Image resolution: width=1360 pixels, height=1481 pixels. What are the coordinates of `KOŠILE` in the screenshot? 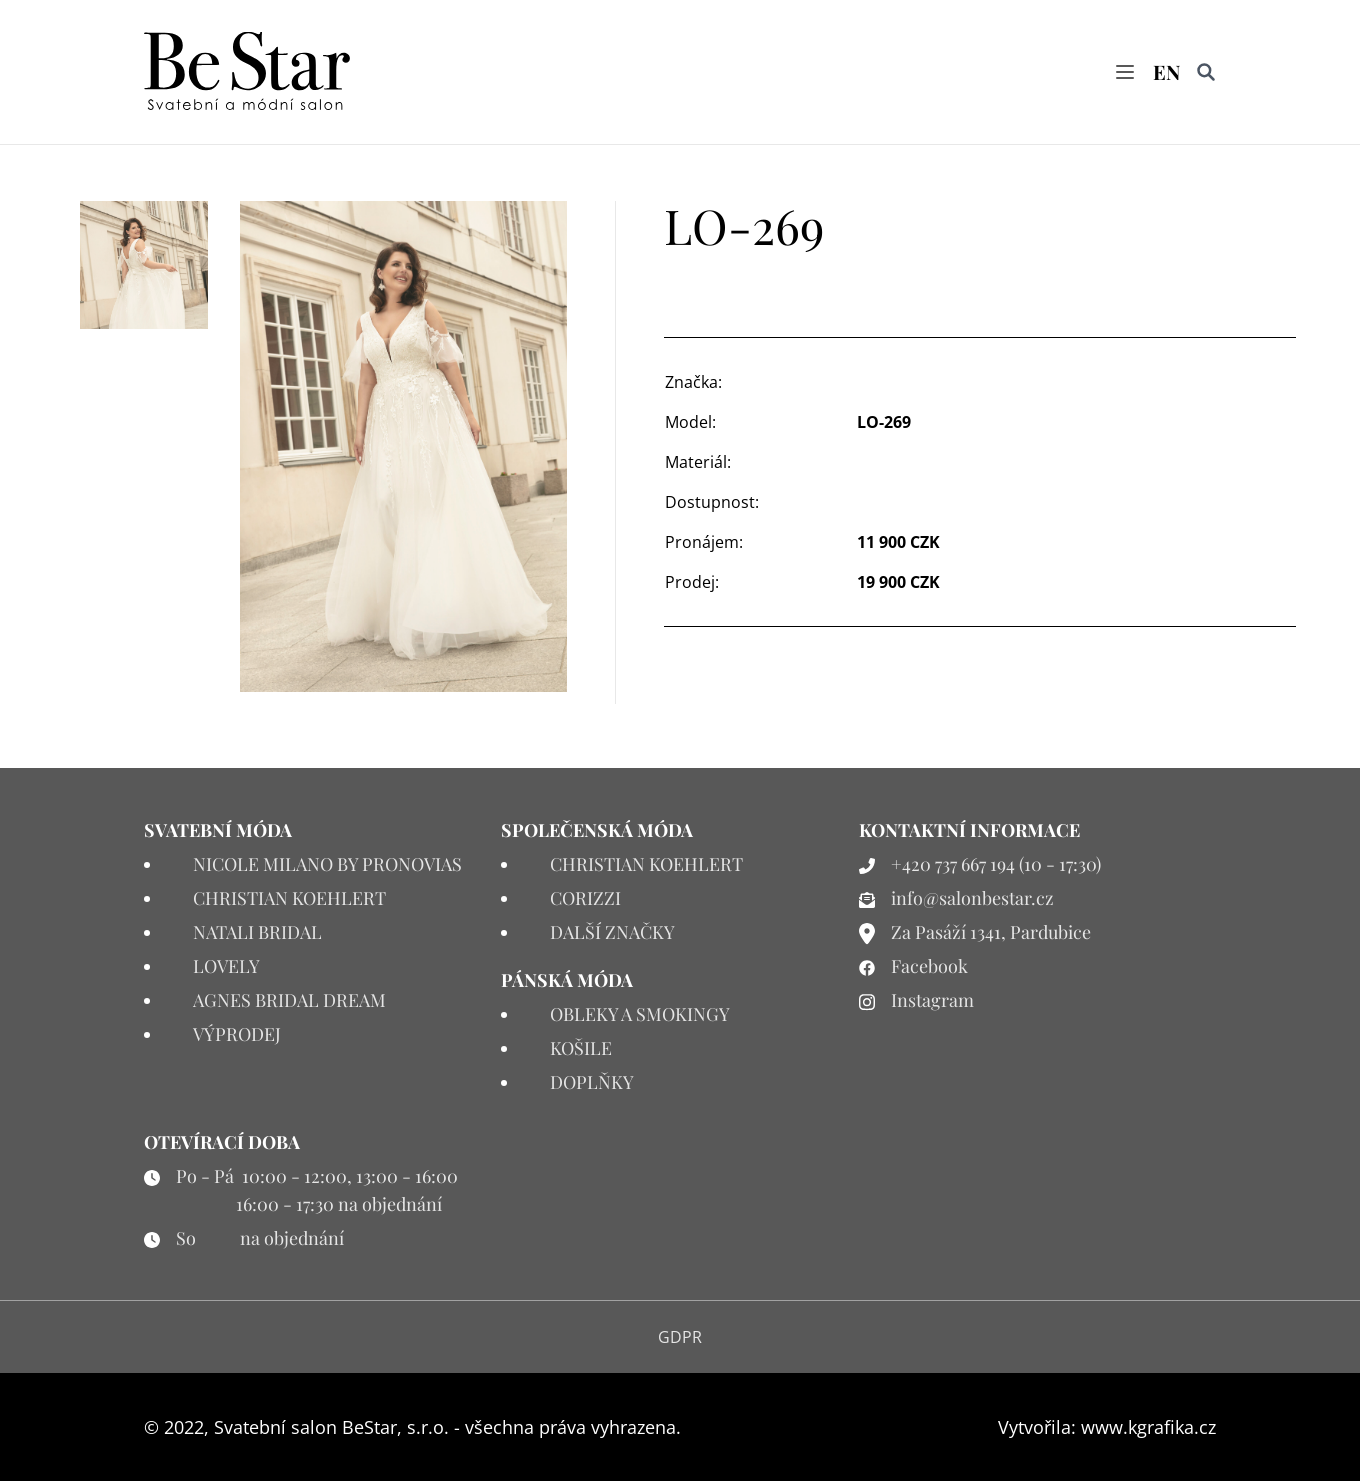 It's located at (581, 1048).